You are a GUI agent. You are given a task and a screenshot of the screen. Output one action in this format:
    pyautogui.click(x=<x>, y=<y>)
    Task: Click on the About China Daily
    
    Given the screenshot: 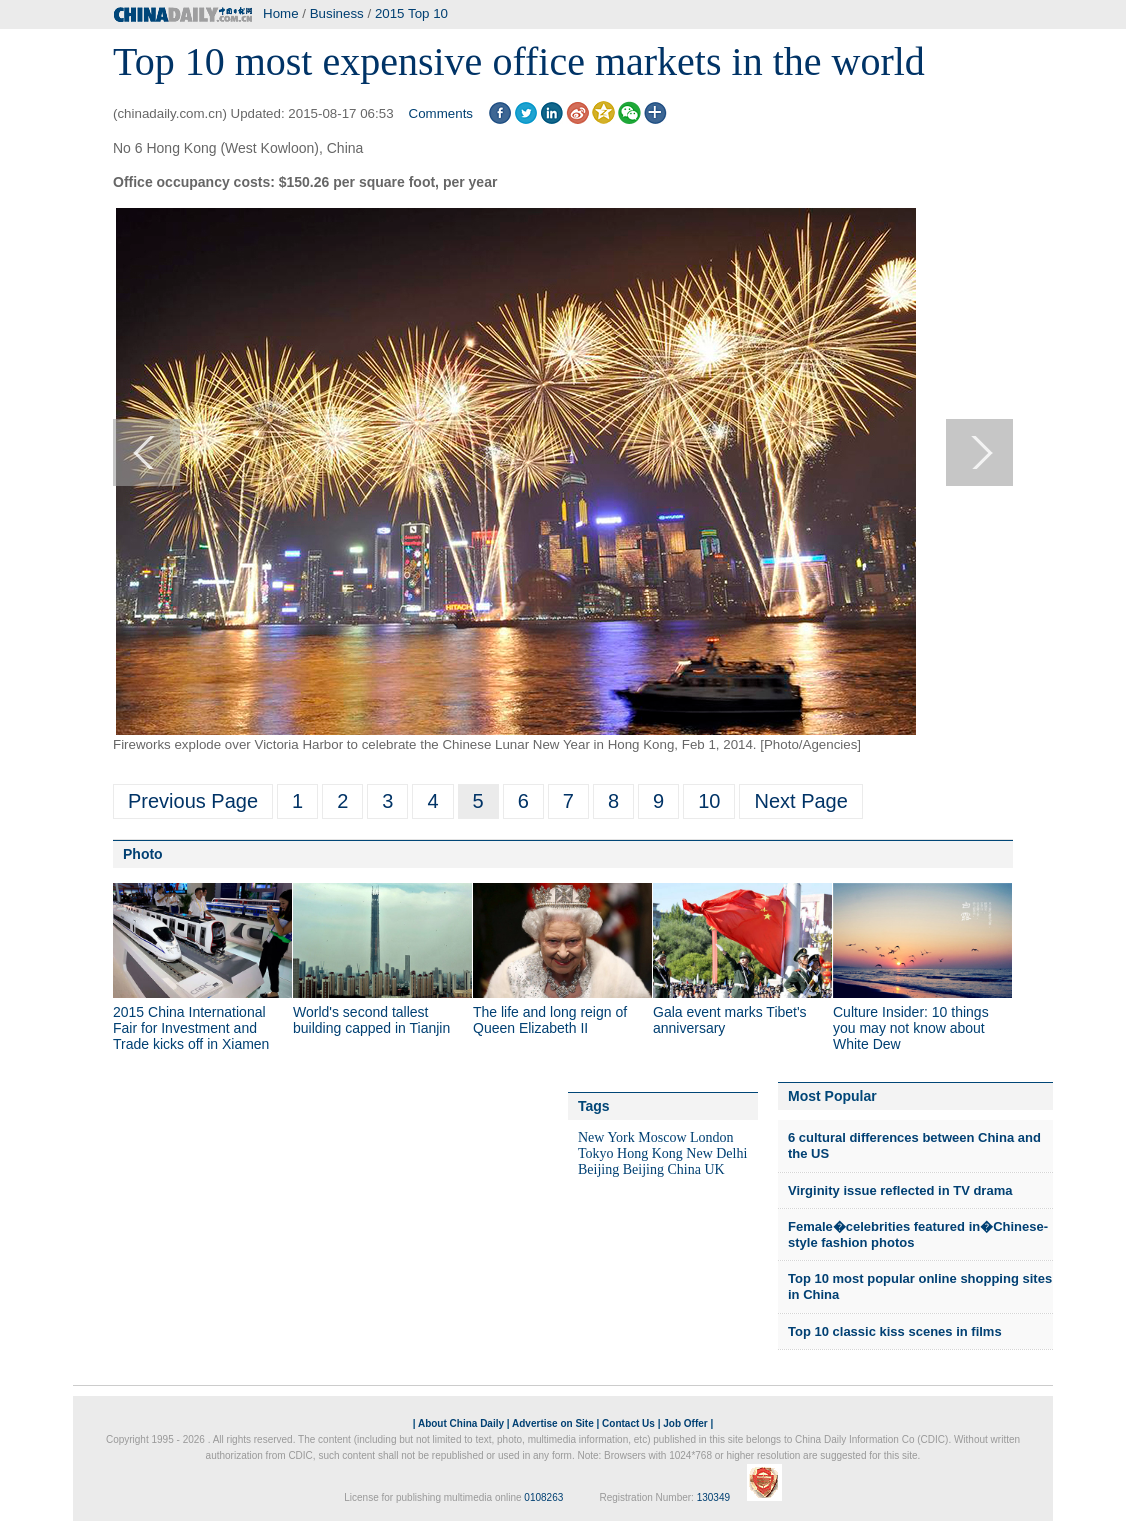 What is the action you would take?
    pyautogui.click(x=461, y=1423)
    